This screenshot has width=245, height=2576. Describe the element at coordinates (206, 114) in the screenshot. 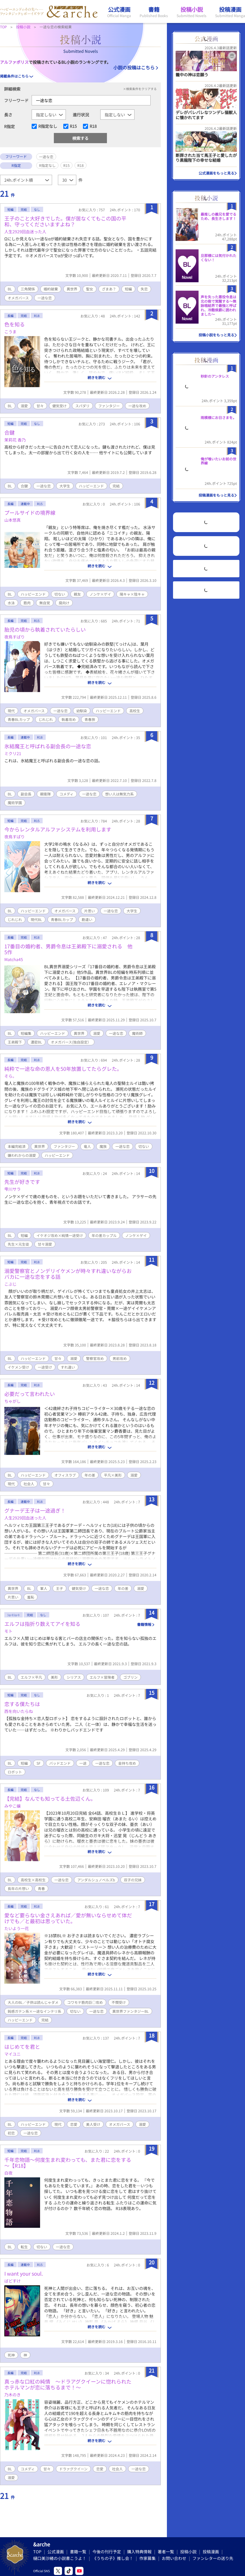

I see `デレがバレバレなツンデレ猫獣人に懐かれてます` at that location.